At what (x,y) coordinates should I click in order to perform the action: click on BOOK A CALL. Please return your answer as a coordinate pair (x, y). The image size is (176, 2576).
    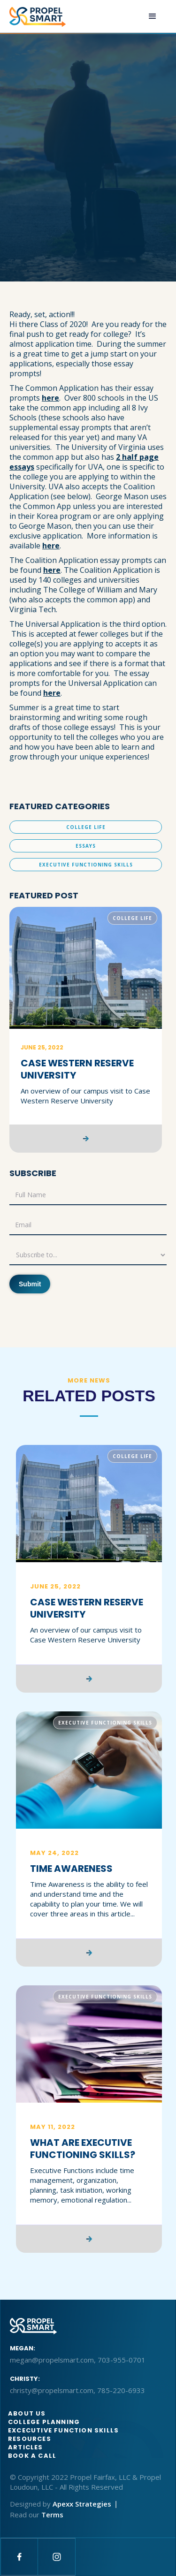
    Looking at the image, I should click on (32, 2456).